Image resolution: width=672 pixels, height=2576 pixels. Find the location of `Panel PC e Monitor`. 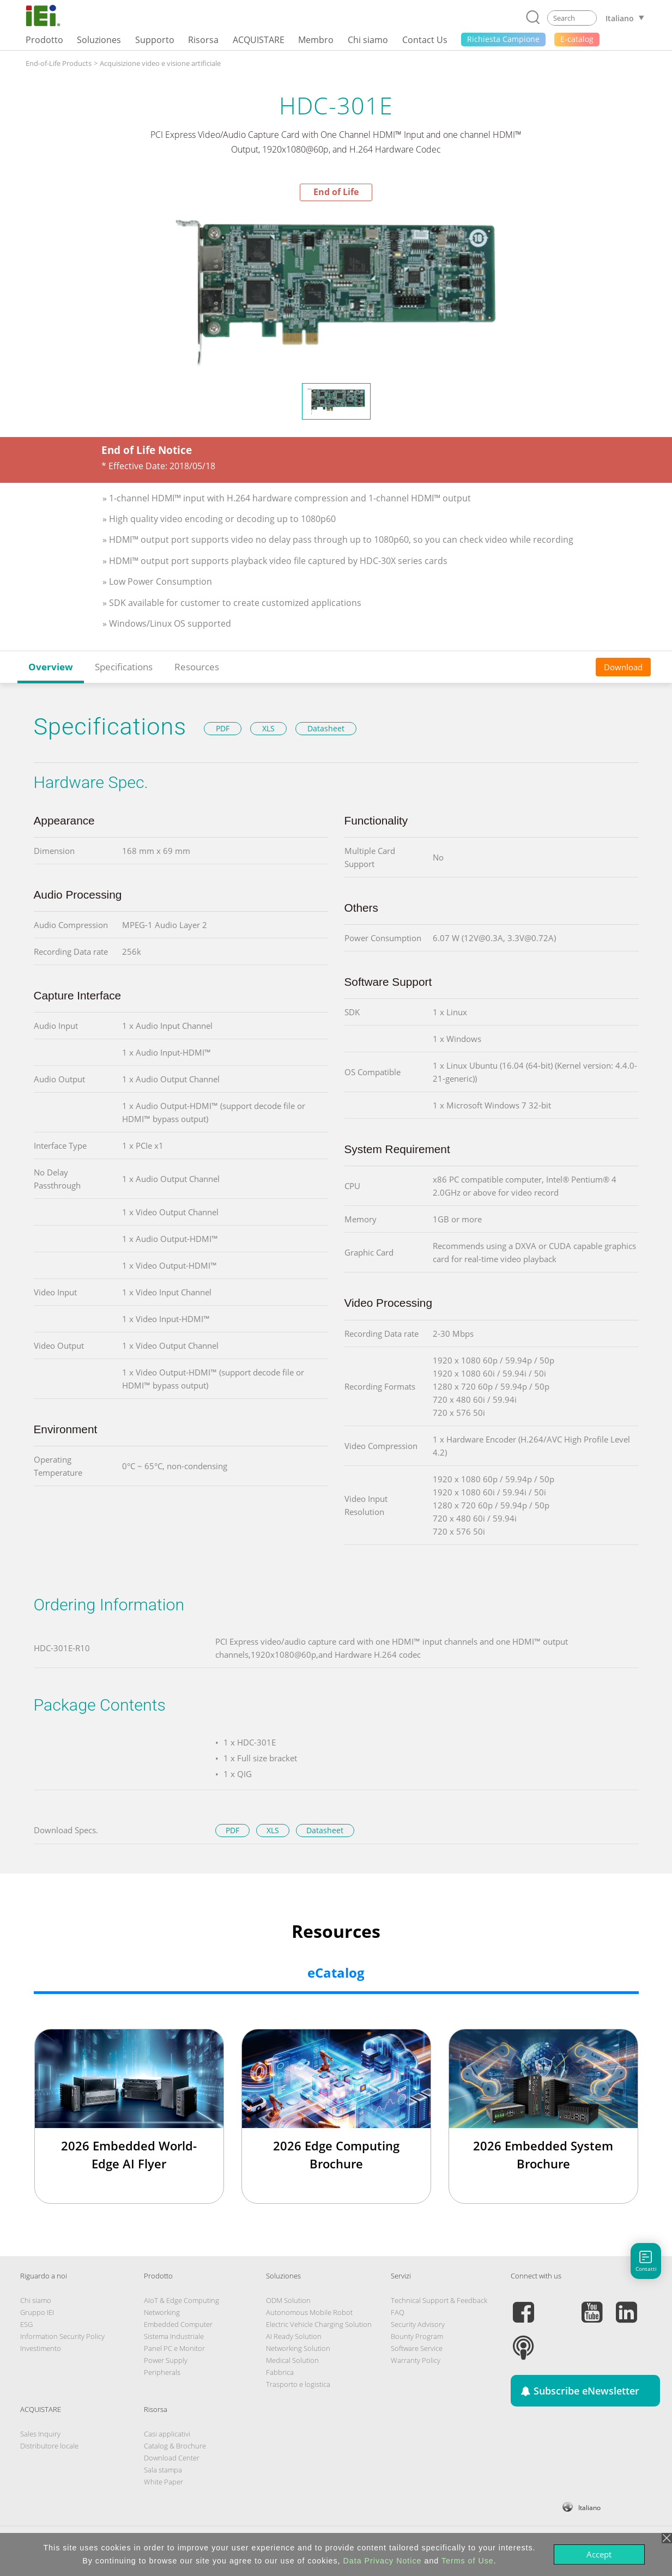

Panel PC e Monitor is located at coordinates (174, 2348).